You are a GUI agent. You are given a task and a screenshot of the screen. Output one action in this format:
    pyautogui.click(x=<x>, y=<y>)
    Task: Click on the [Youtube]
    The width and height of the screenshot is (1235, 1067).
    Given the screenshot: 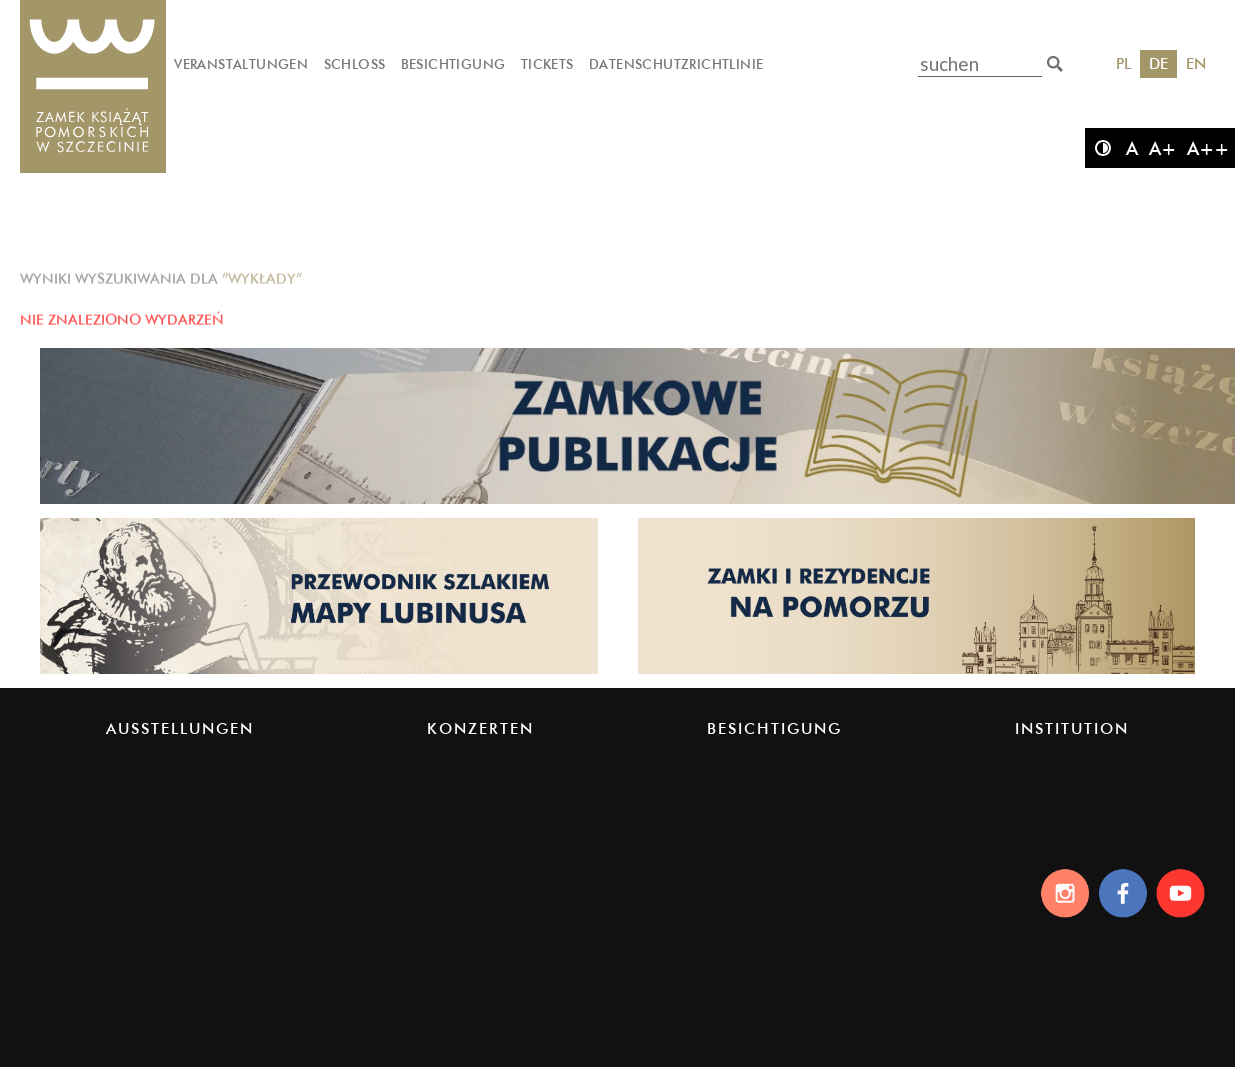 What is the action you would take?
    pyautogui.click(x=1183, y=893)
    